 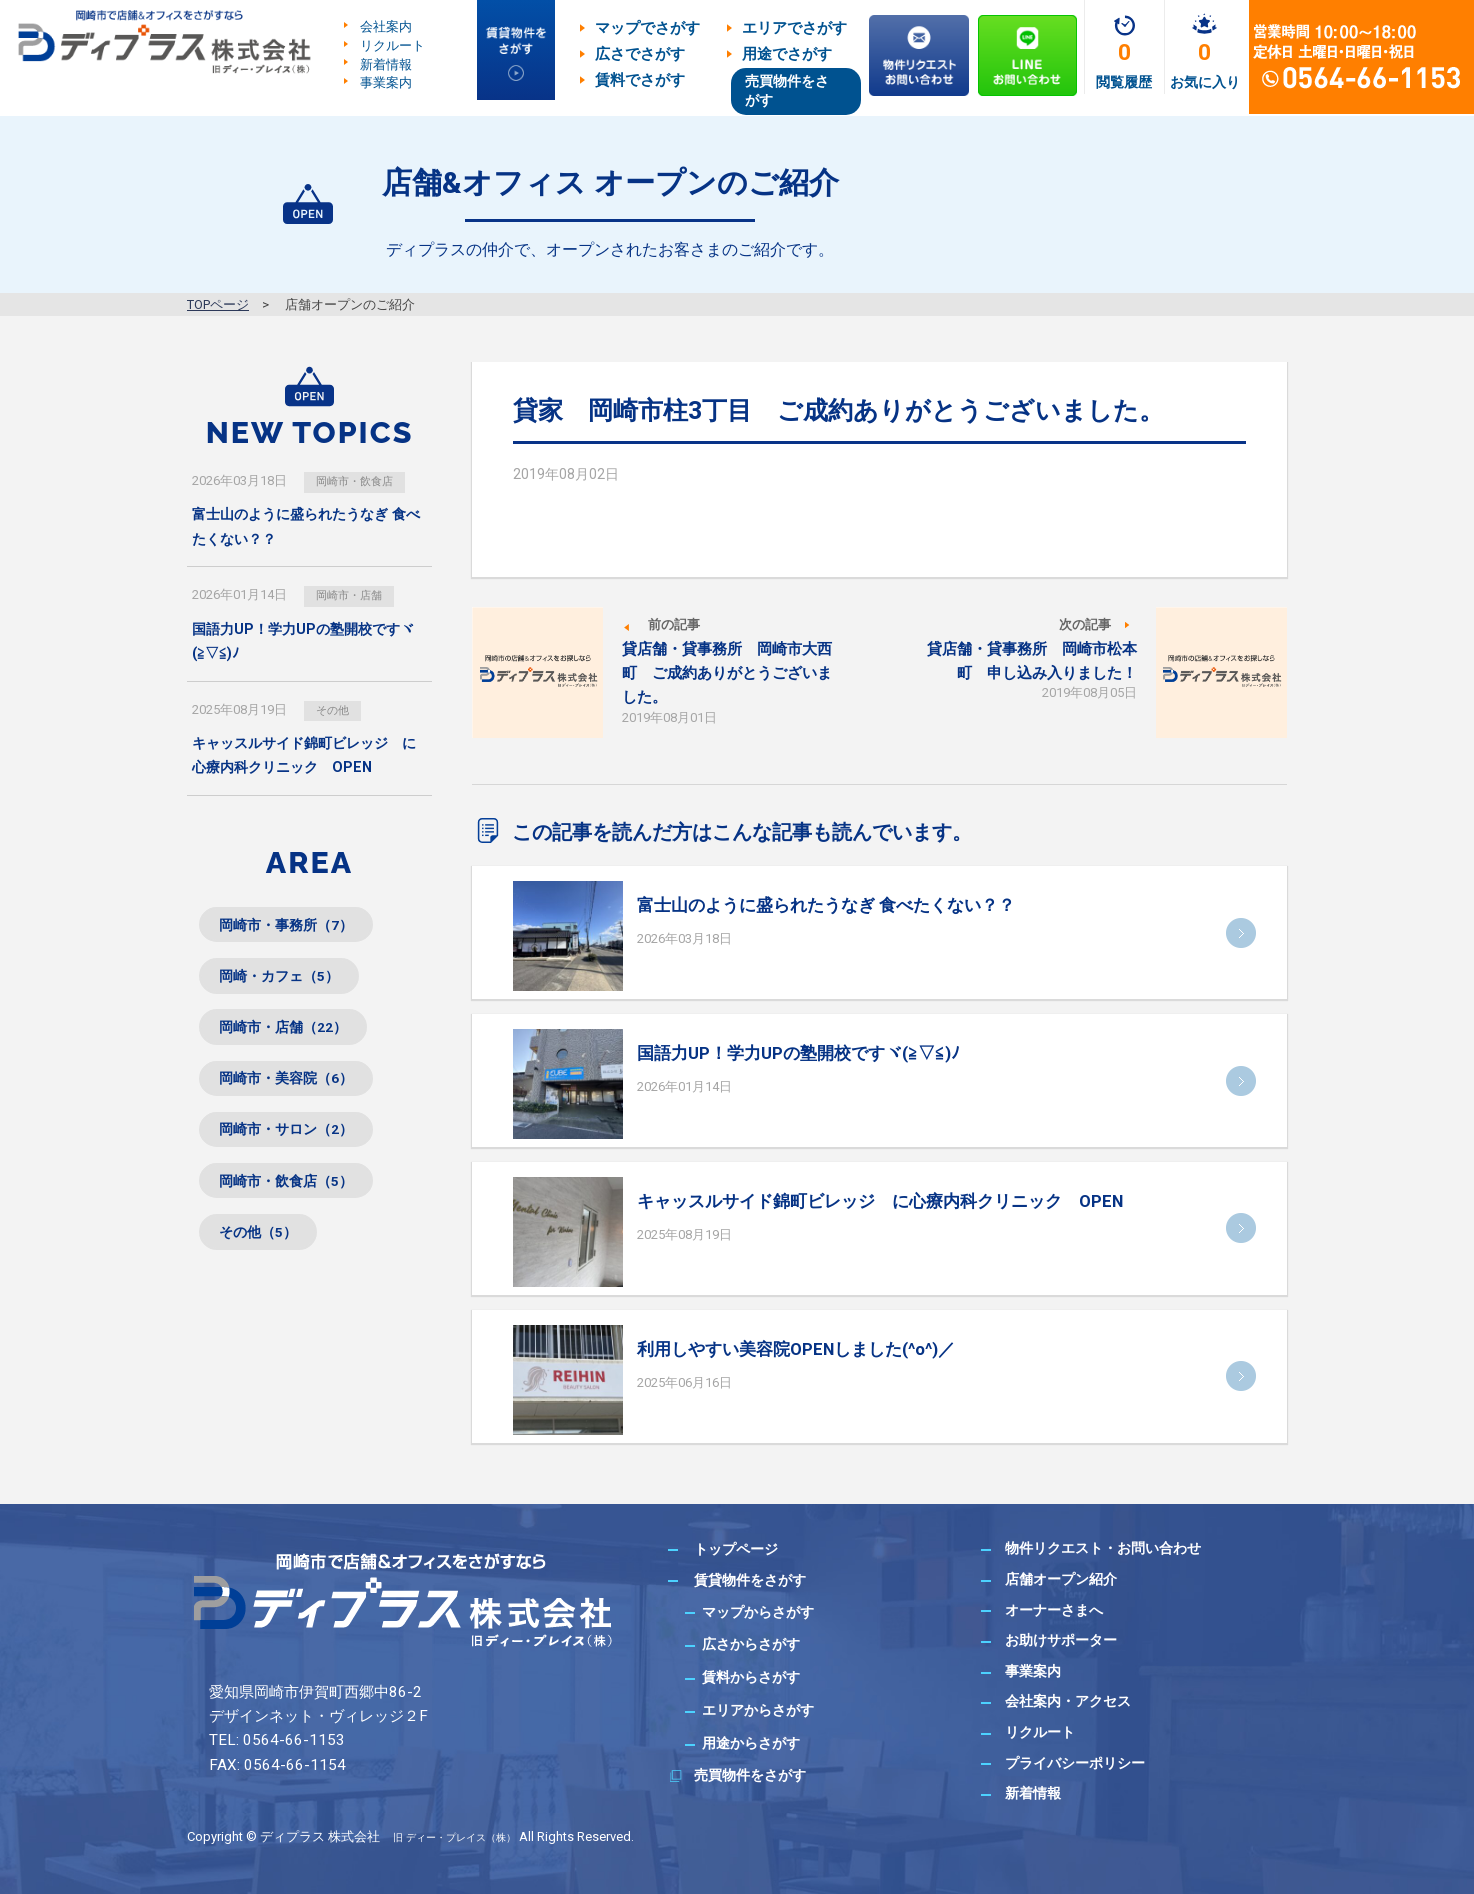 I want to click on 富士山のように盛られたうなぎ 食べたくない？？, so click(x=826, y=905).